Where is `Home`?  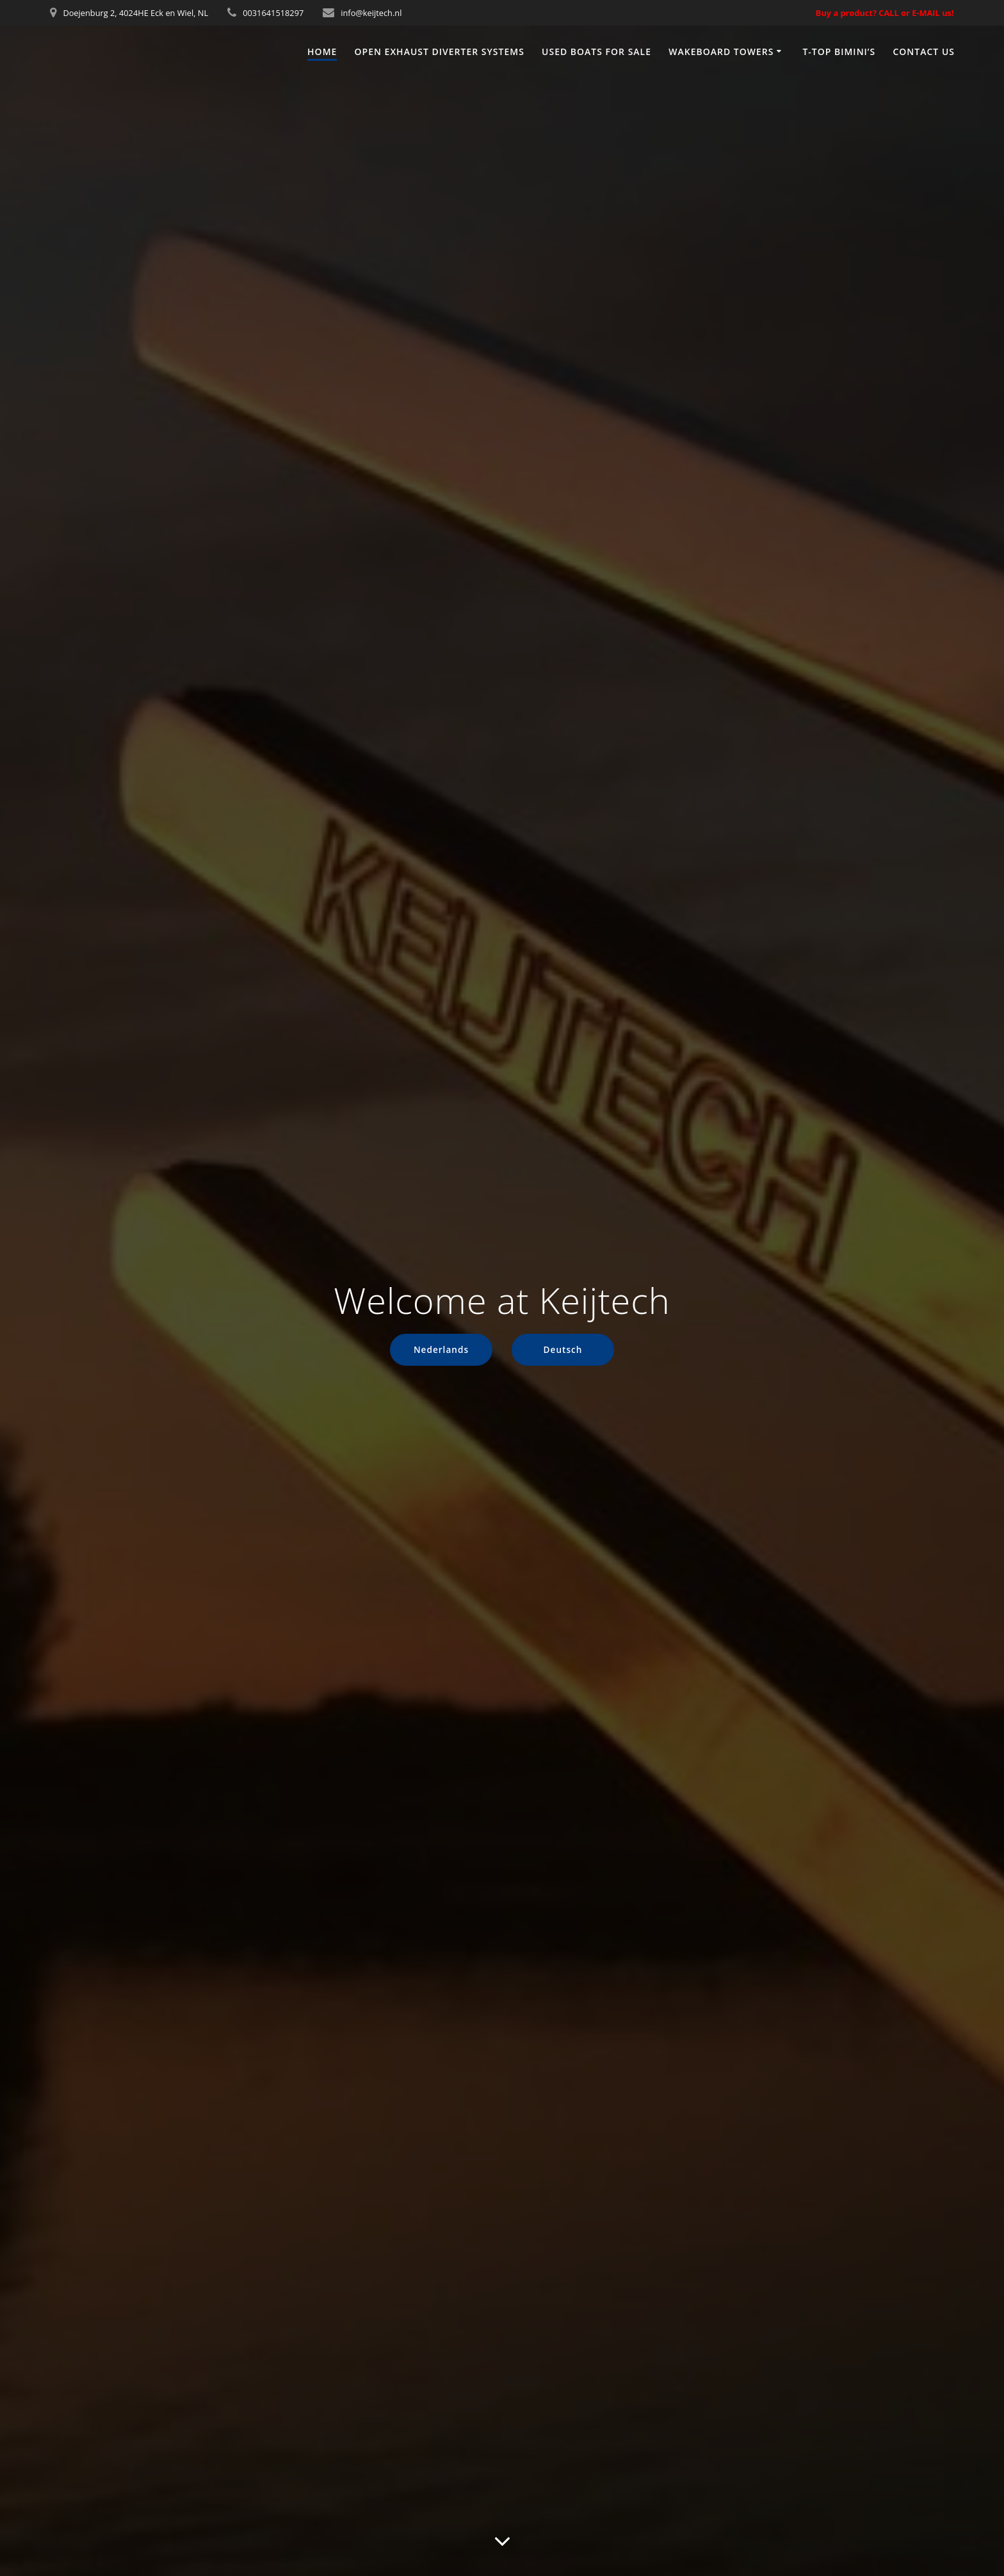 Home is located at coordinates (322, 51).